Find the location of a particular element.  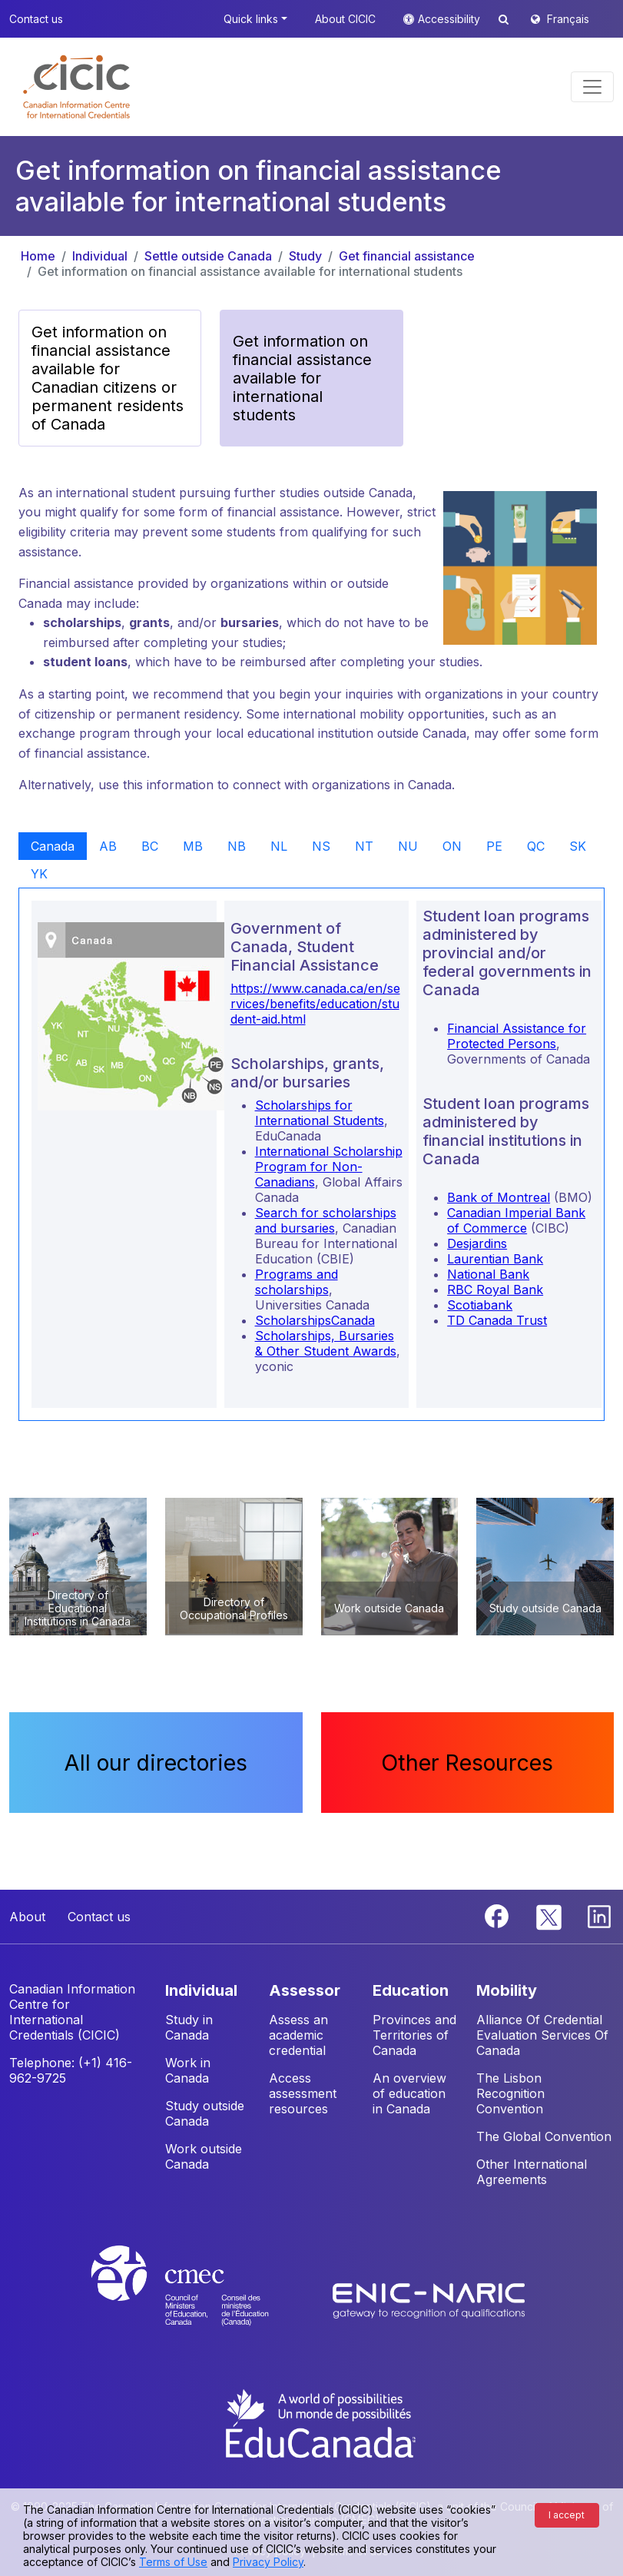

Contact us [button] is located at coordinates (36, 18).